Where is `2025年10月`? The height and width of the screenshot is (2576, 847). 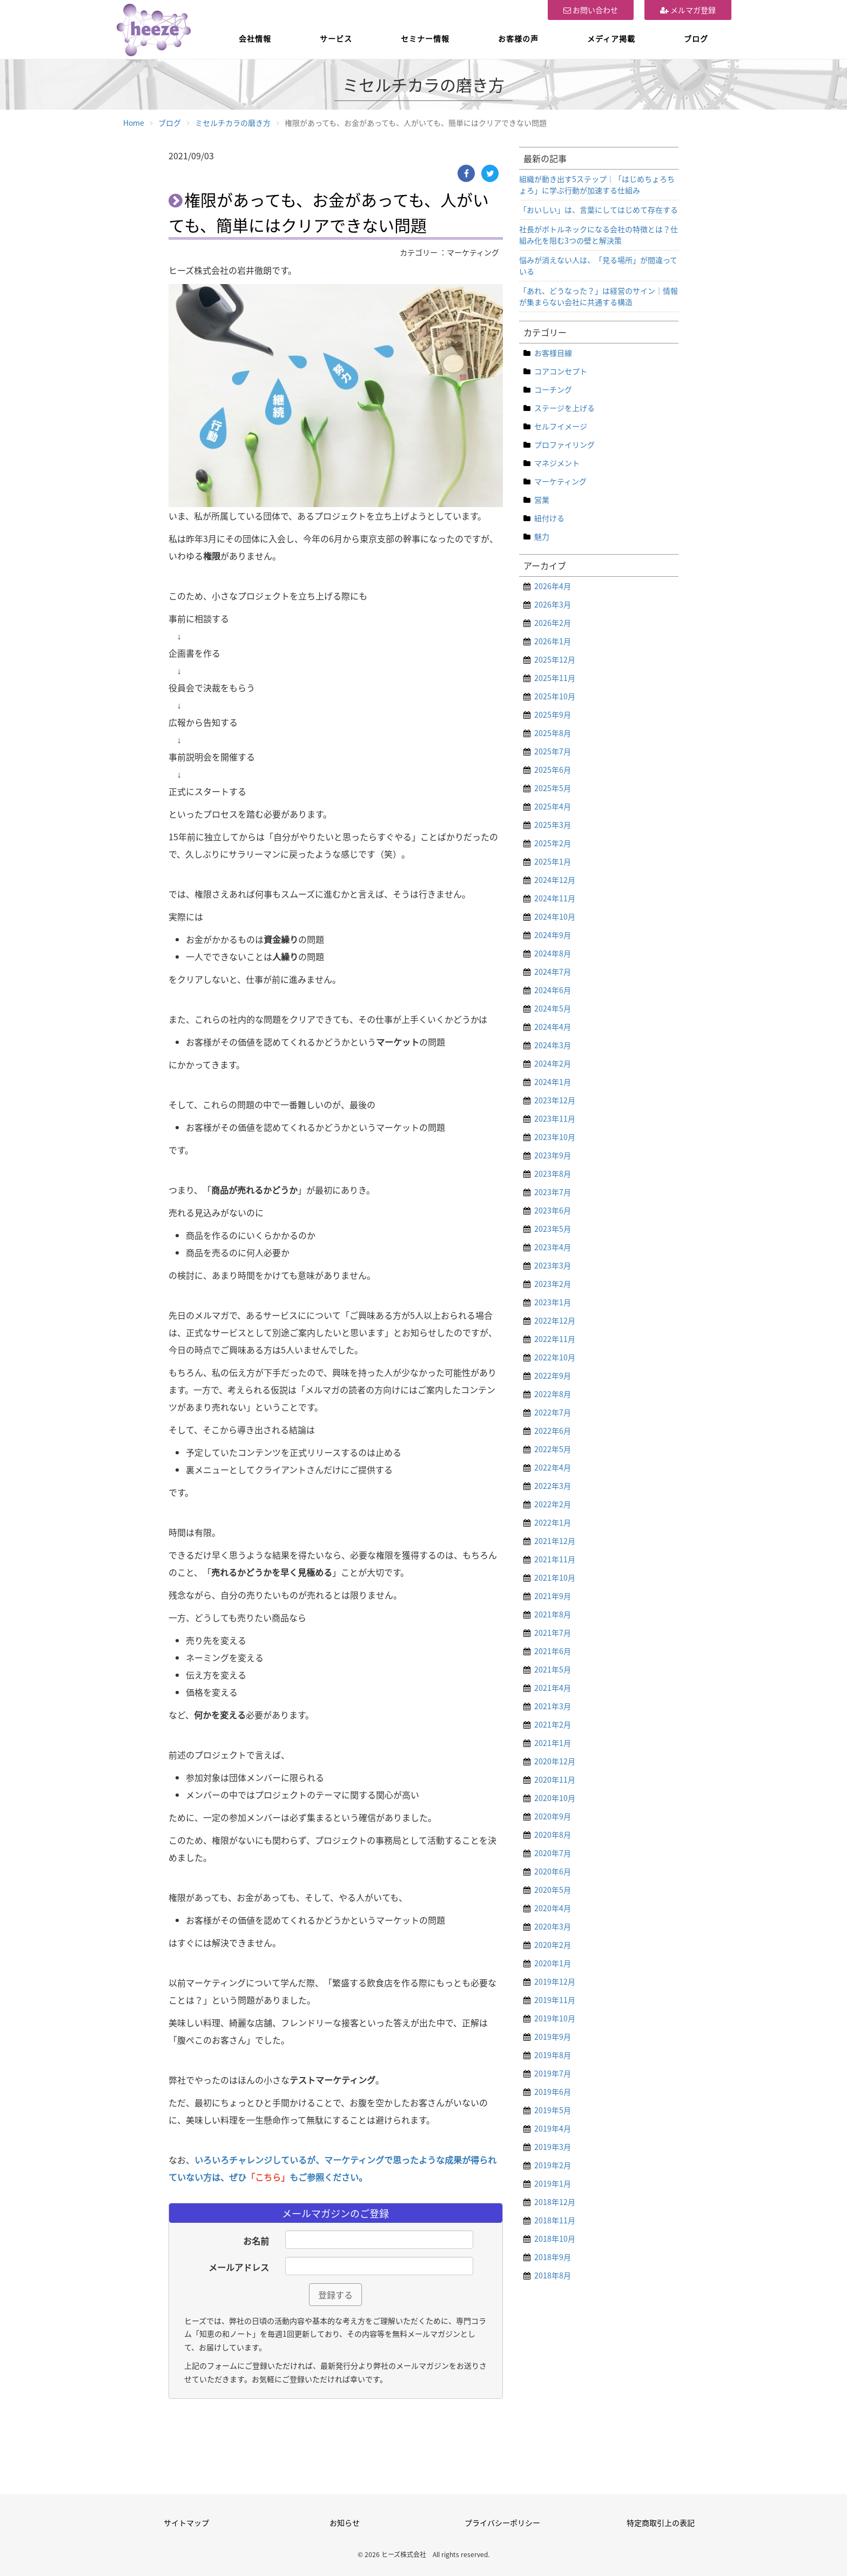
2025年10月 is located at coordinates (554, 696).